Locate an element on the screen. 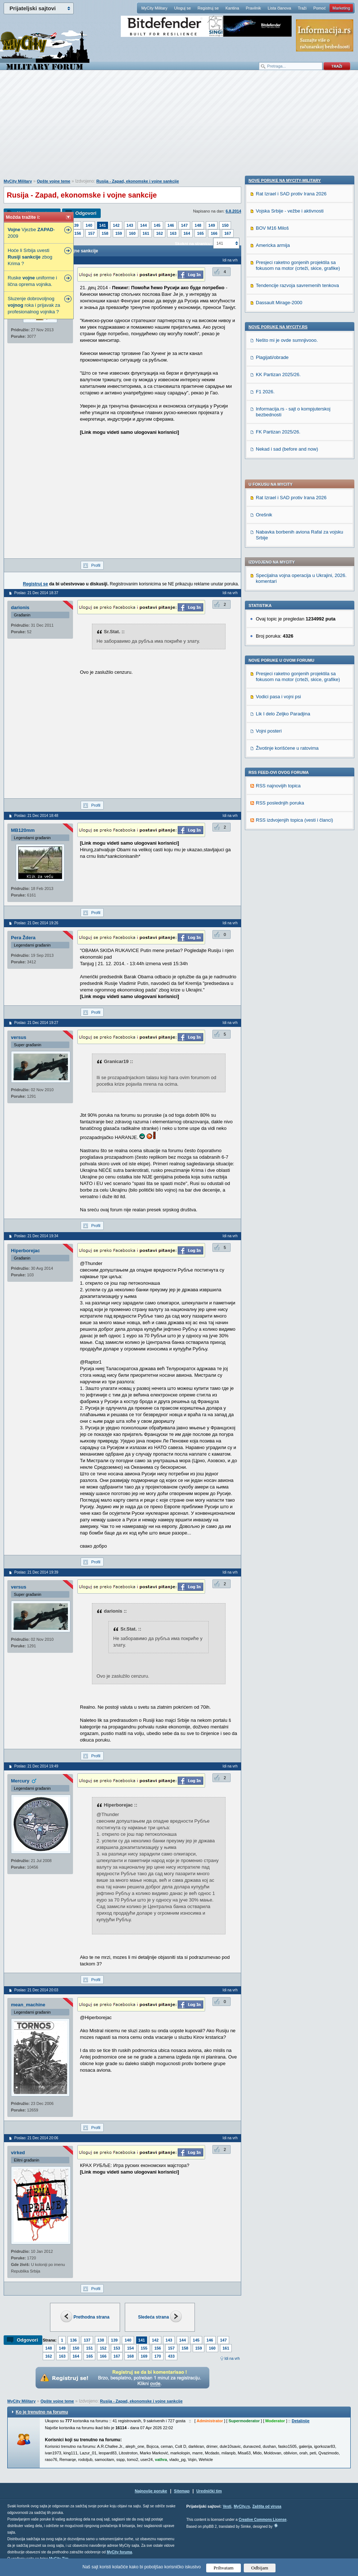  Poslao: 21 Dec 2014 19:49 is located at coordinates (36, 1766).